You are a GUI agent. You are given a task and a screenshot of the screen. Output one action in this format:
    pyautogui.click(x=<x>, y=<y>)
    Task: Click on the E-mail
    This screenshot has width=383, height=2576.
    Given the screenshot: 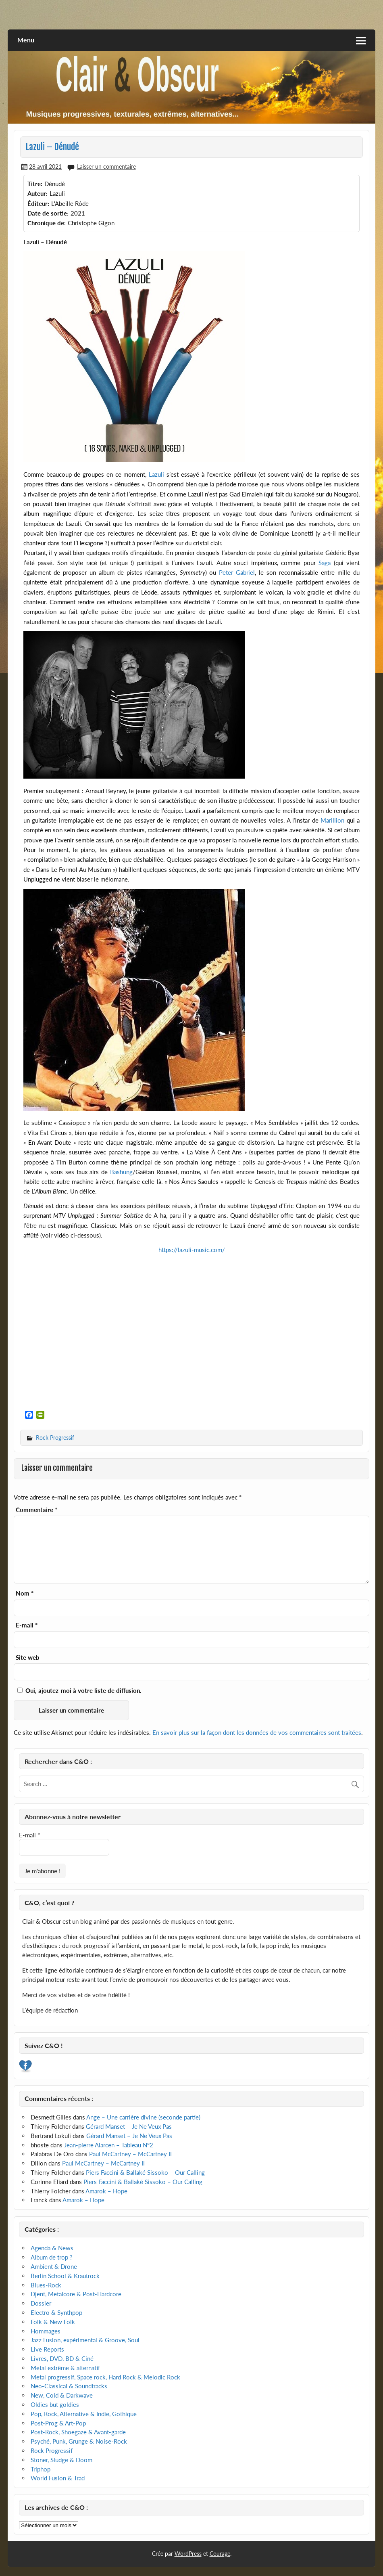 What is the action you would take?
    pyautogui.click(x=26, y=1625)
    